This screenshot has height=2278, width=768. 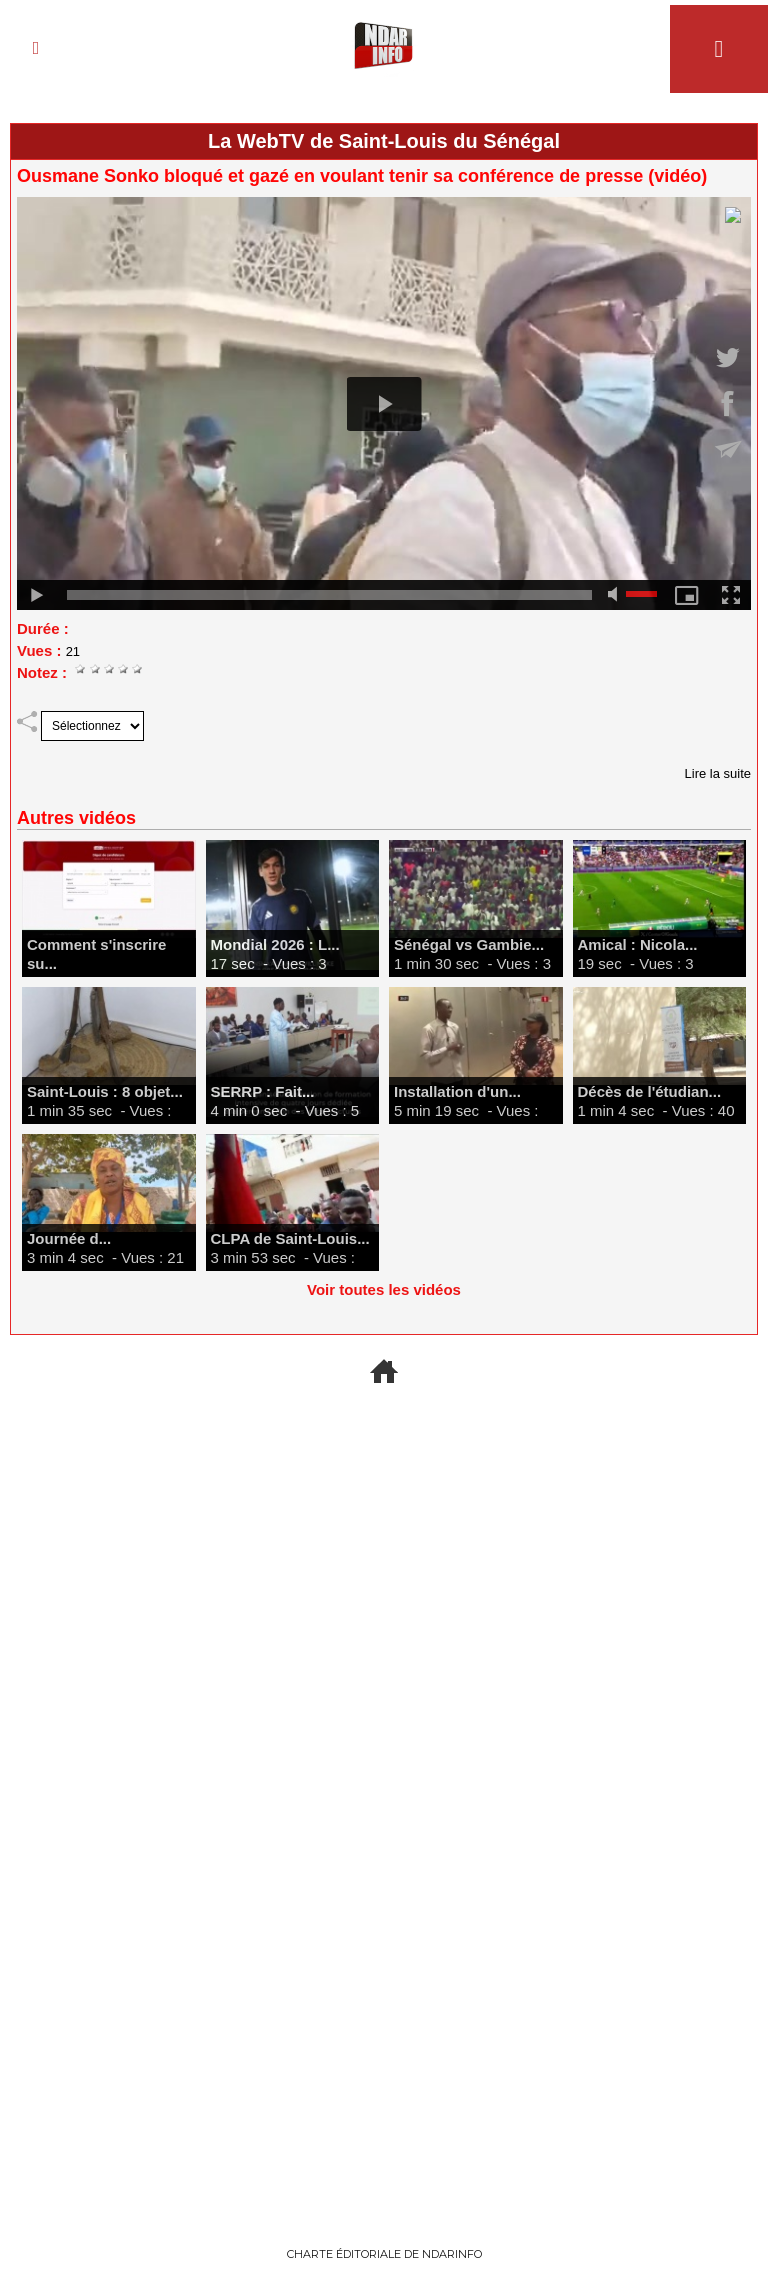 I want to click on Espace : Succès historique pour Blue Origin et sa fusée New Glenn ce 19 avril, so click(x=383, y=1503).